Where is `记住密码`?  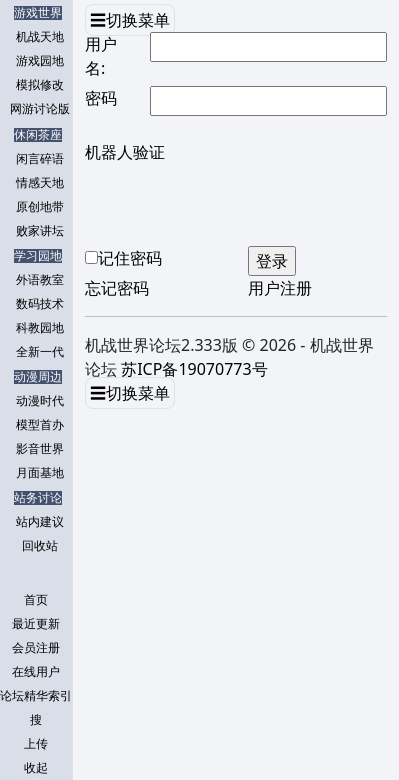 记住密码 is located at coordinates (130, 258).